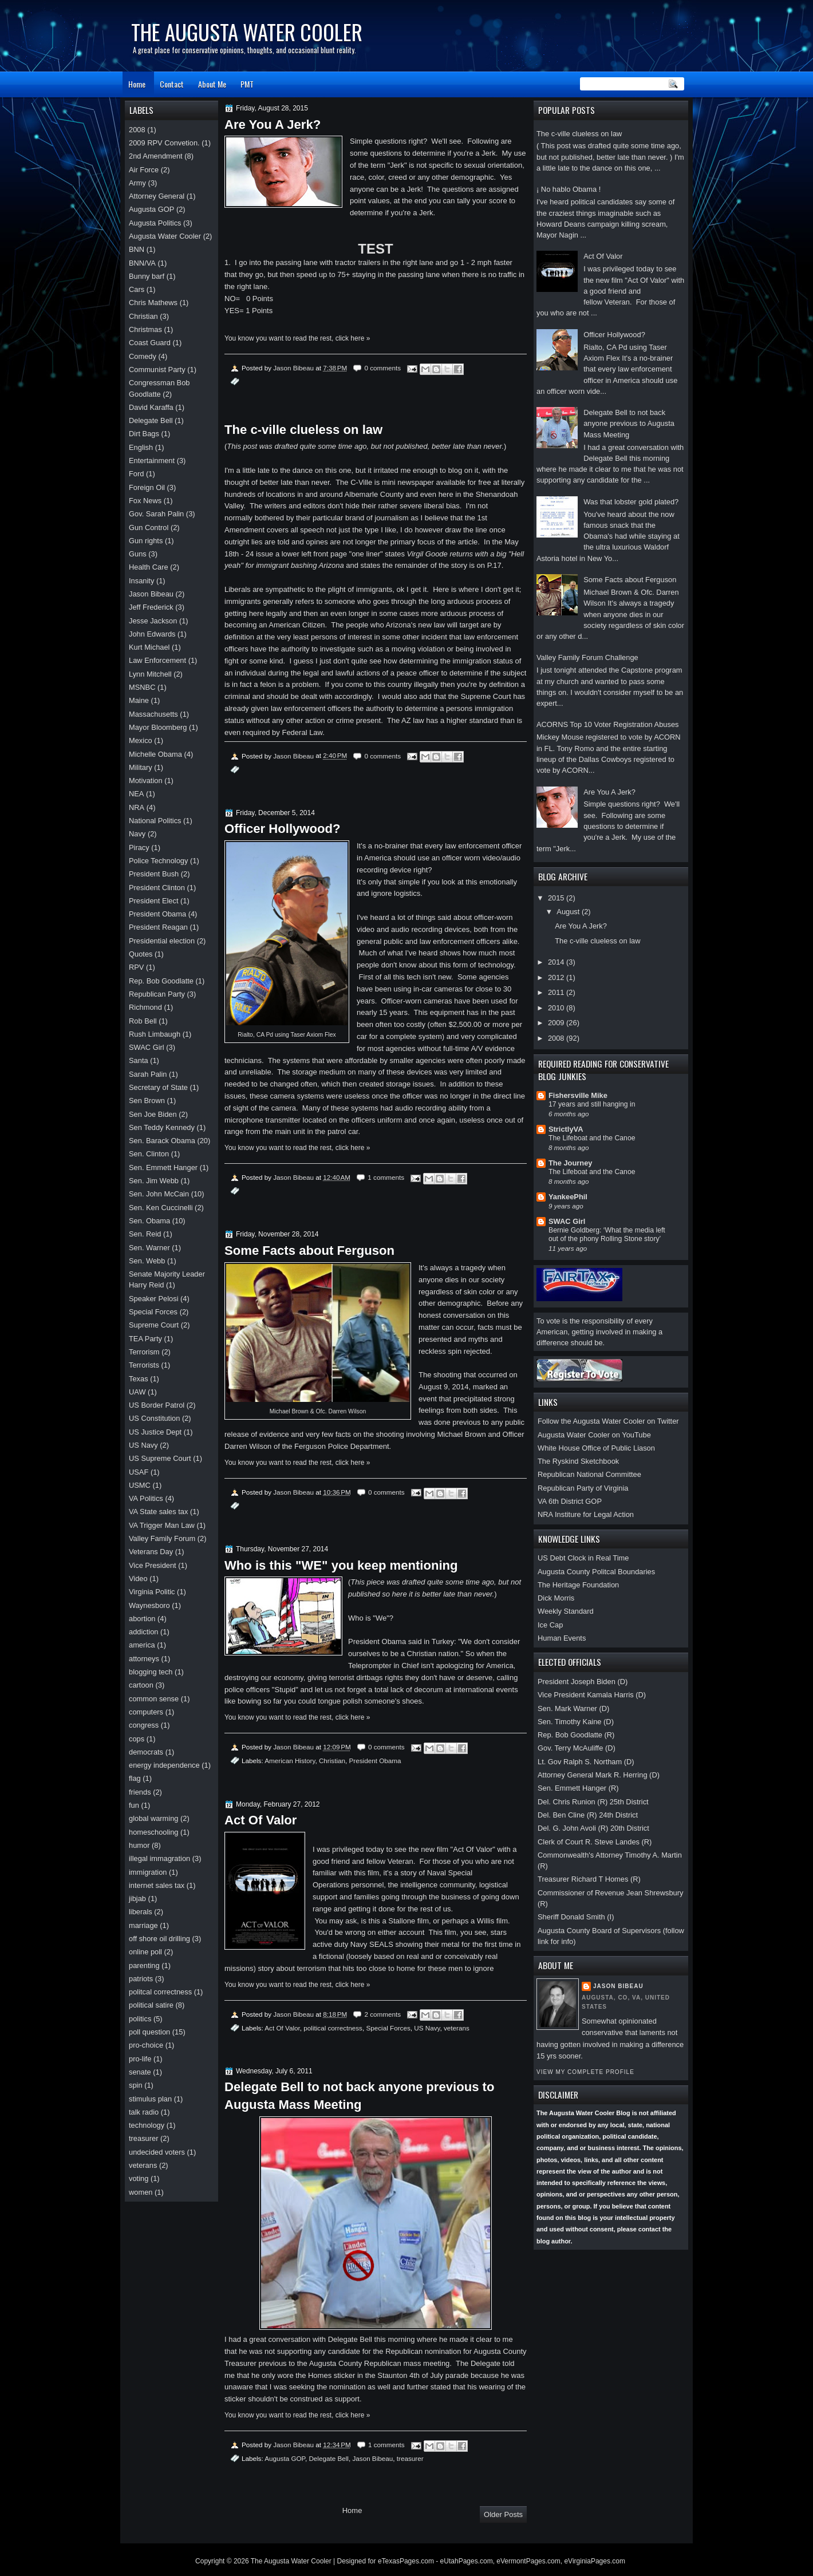 The image size is (813, 2576). Describe the element at coordinates (573, 1708) in the screenshot. I see `Sen. Mark Warner (D)` at that location.